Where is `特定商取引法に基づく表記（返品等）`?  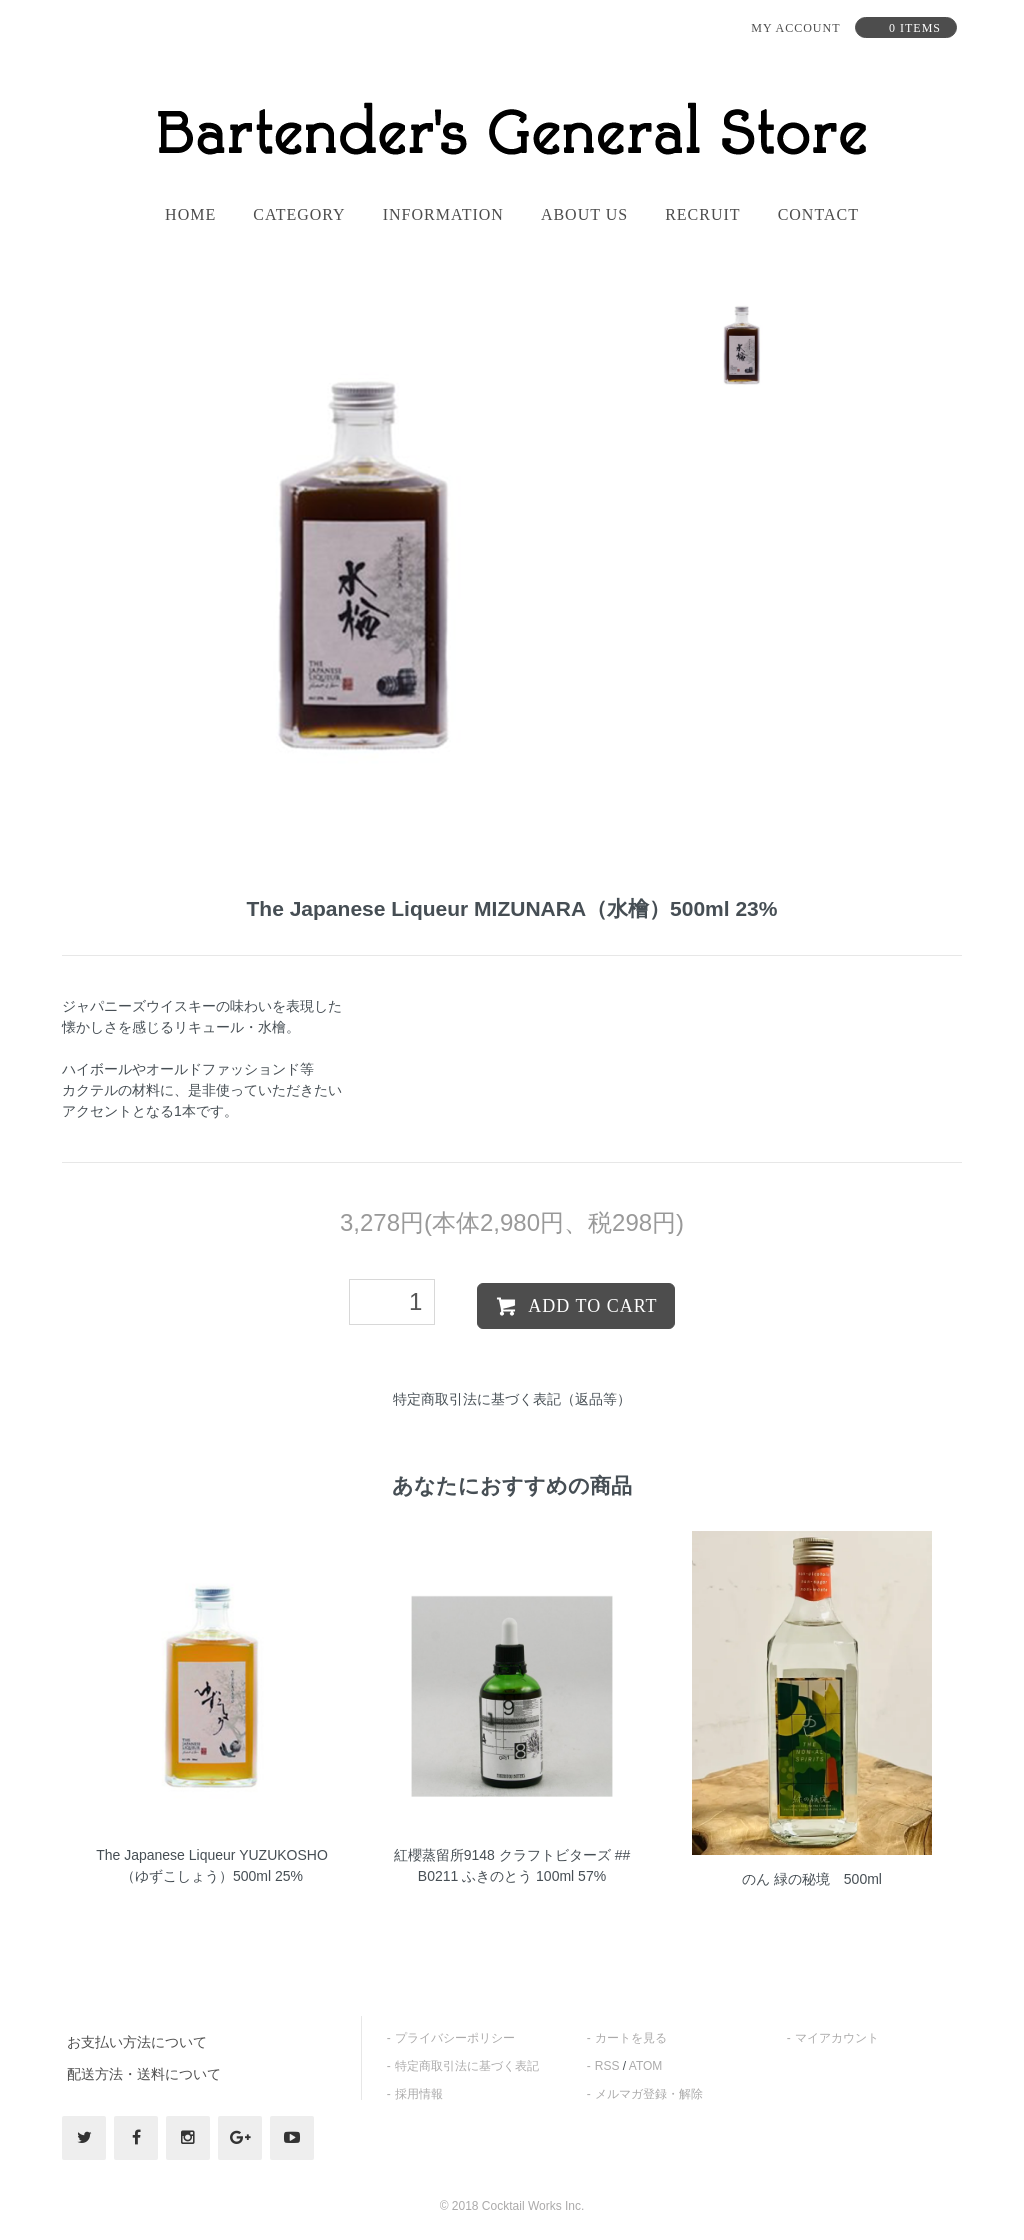 特定商取引法に基づく表記（返品等） is located at coordinates (512, 1399).